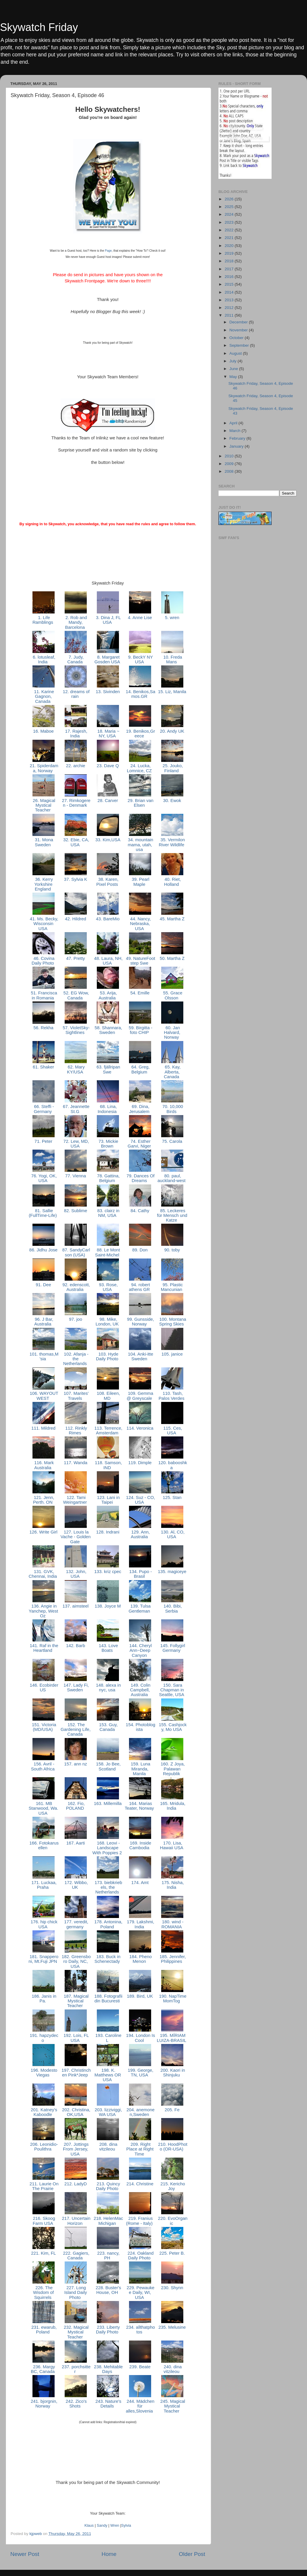 This screenshot has height=2576, width=307. What do you see at coordinates (108, 2112) in the screenshot?
I see `203. lizziviggi, WA USA` at bounding box center [108, 2112].